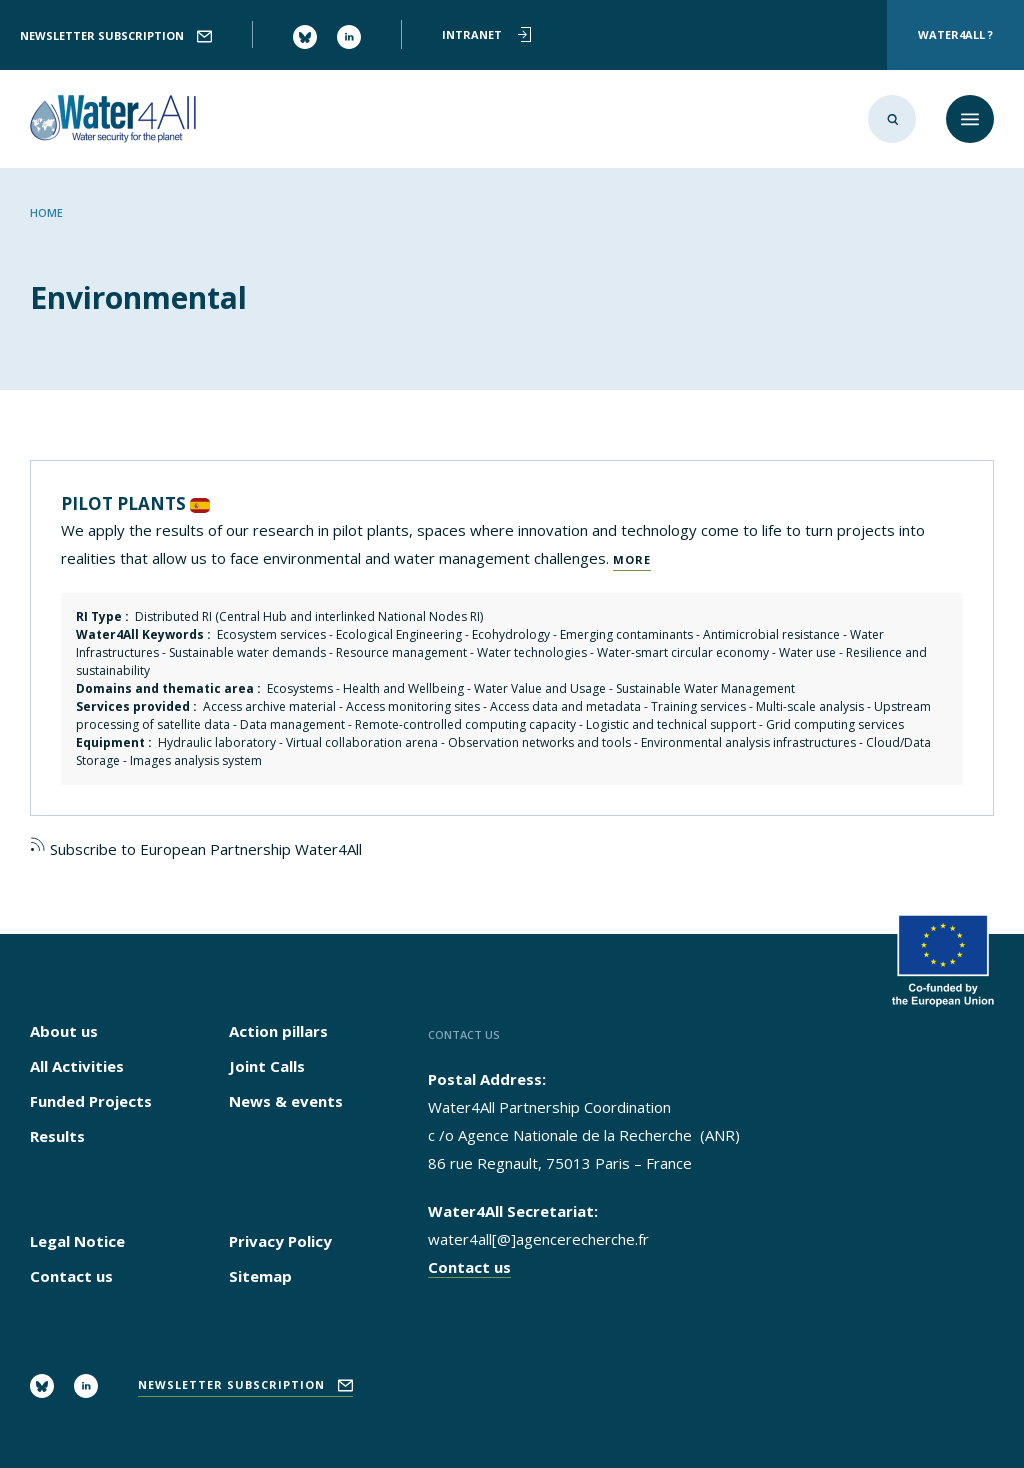  What do you see at coordinates (64, 1031) in the screenshot?
I see `About us` at bounding box center [64, 1031].